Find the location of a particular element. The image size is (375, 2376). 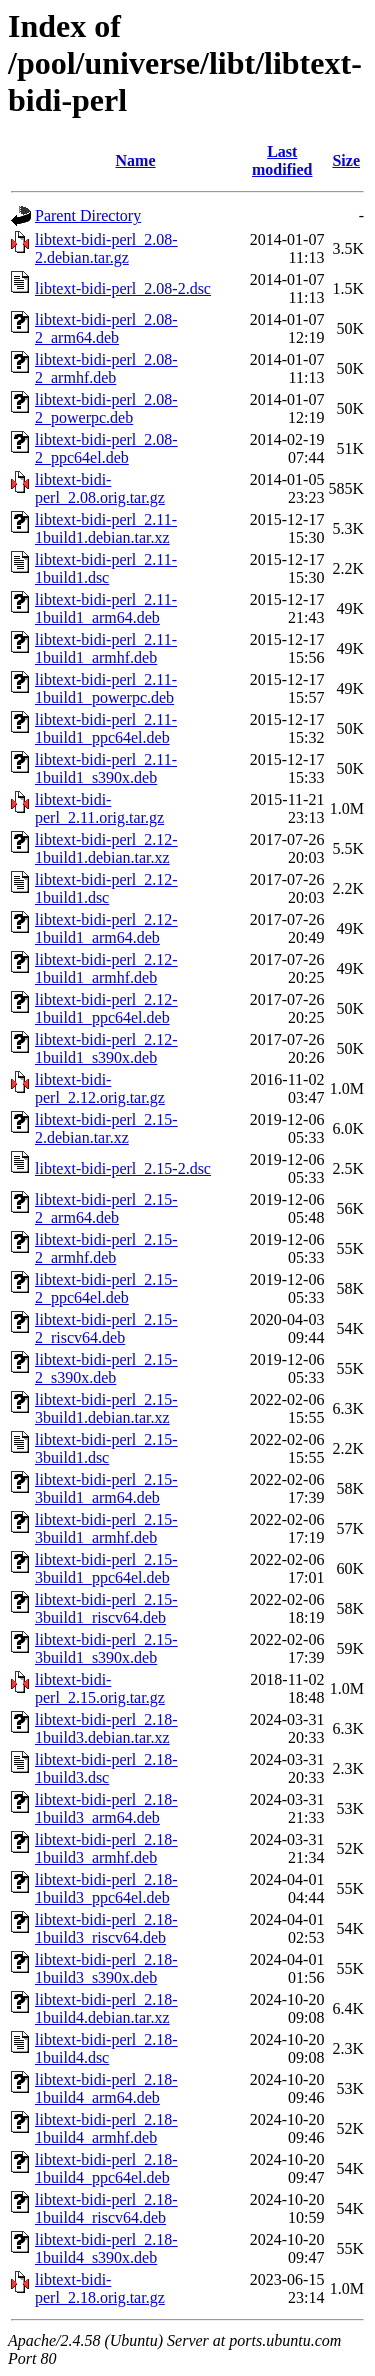

libtext-bidi-perl_2.12-1build1_armhf.deb is located at coordinates (106, 968).